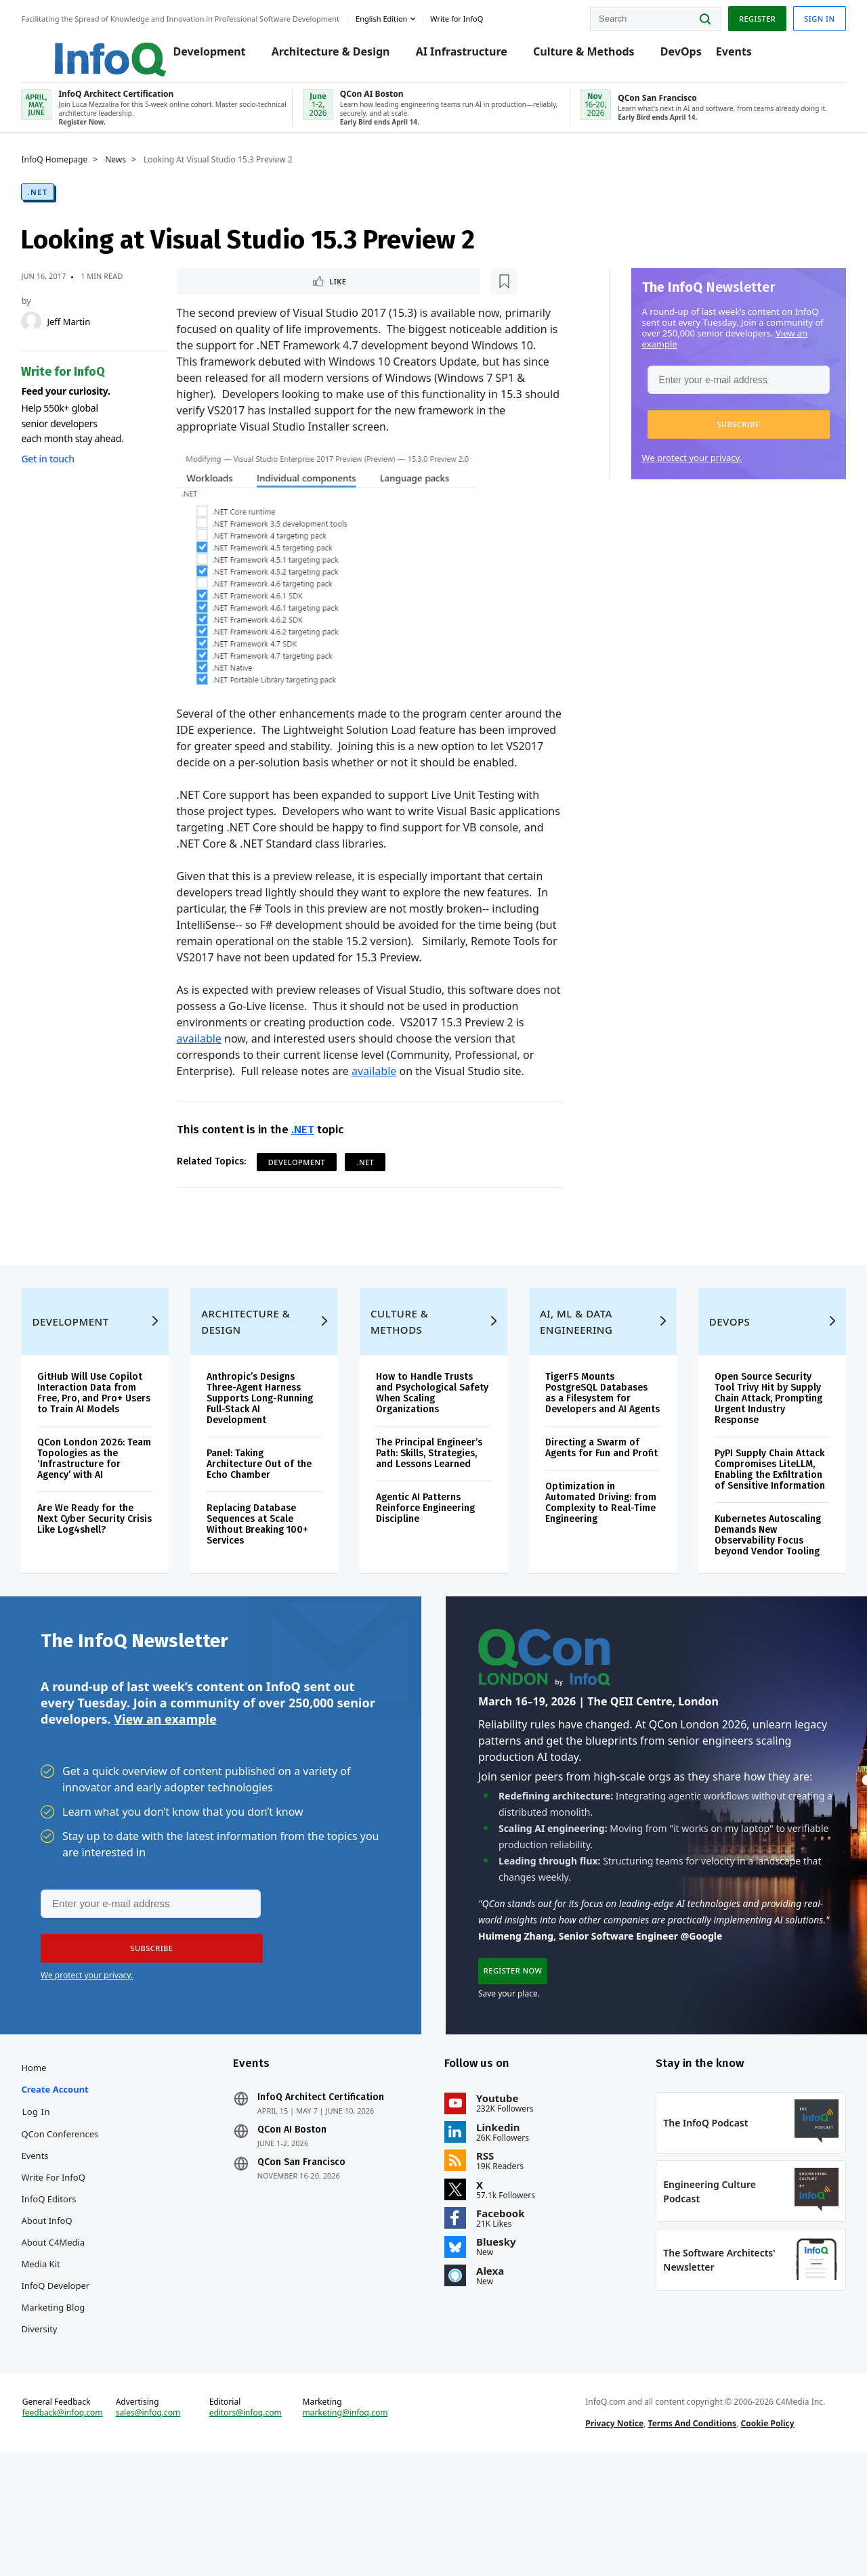  Describe the element at coordinates (57, 206) in the screenshot. I see `.NET` at that location.